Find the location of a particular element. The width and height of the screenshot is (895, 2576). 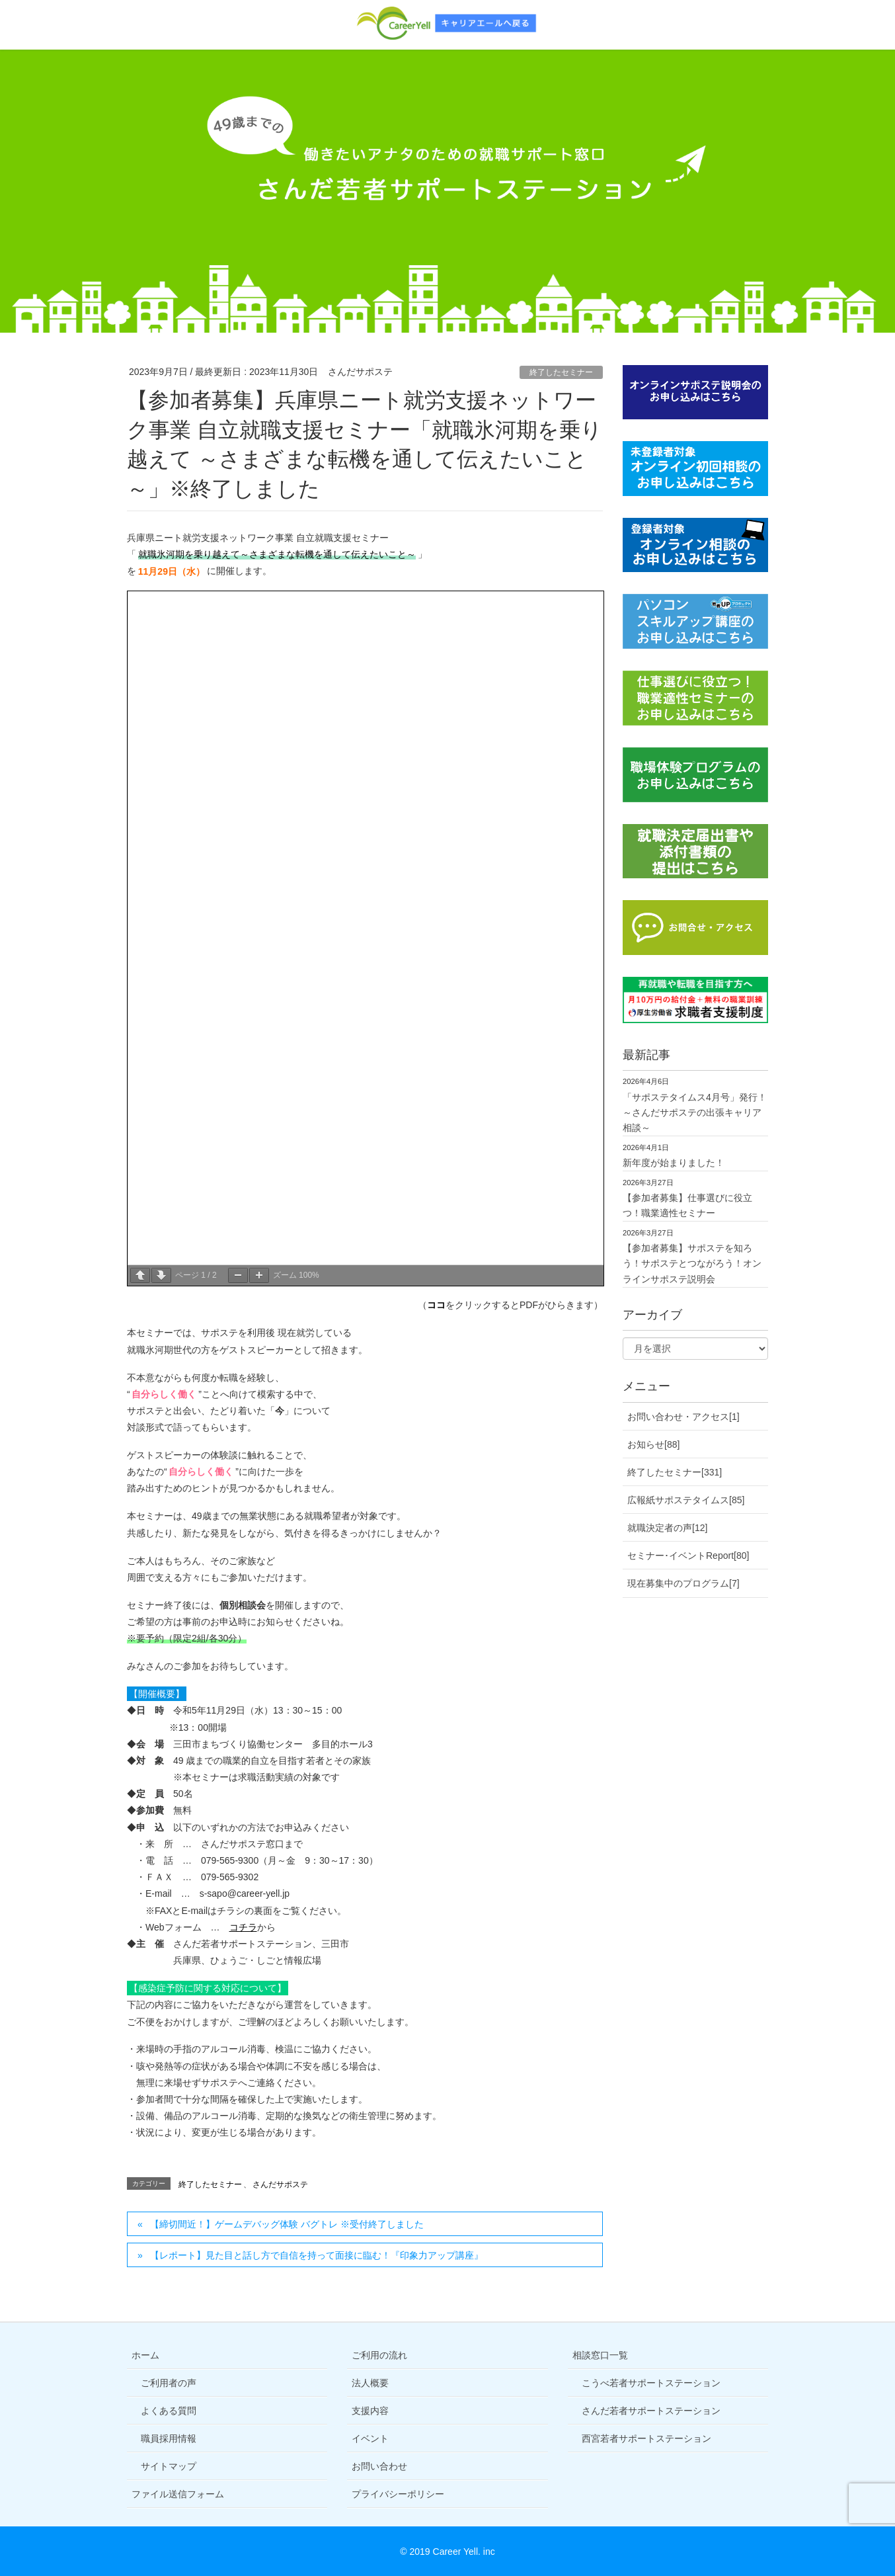

ファイル送信フォーム is located at coordinates (178, 2494).